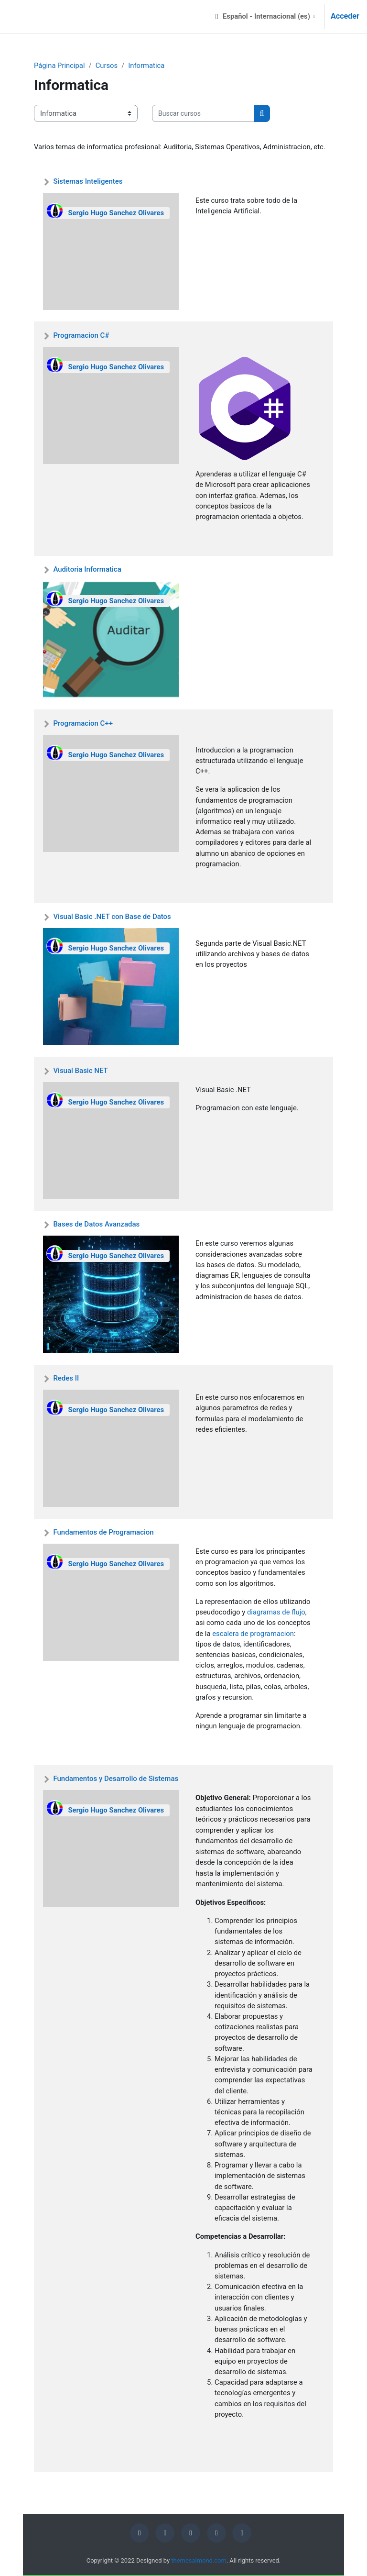 The width and height of the screenshot is (367, 2576). I want to click on [Buscar cursos], so click(203, 113).